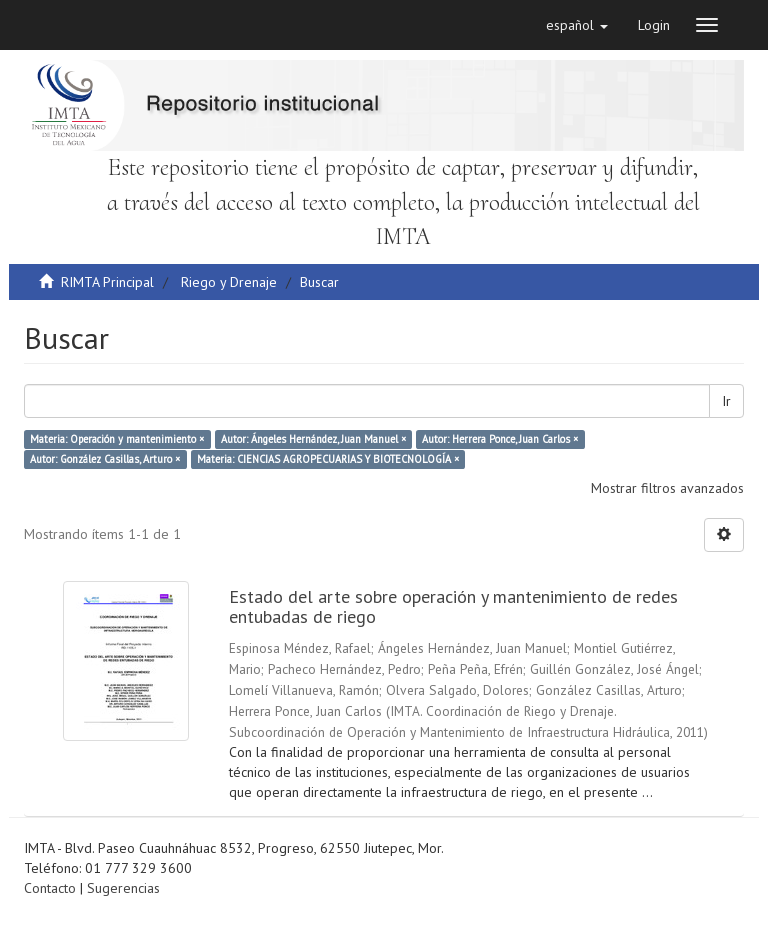 This screenshot has width=768, height=948. I want to click on Ir, so click(726, 401).